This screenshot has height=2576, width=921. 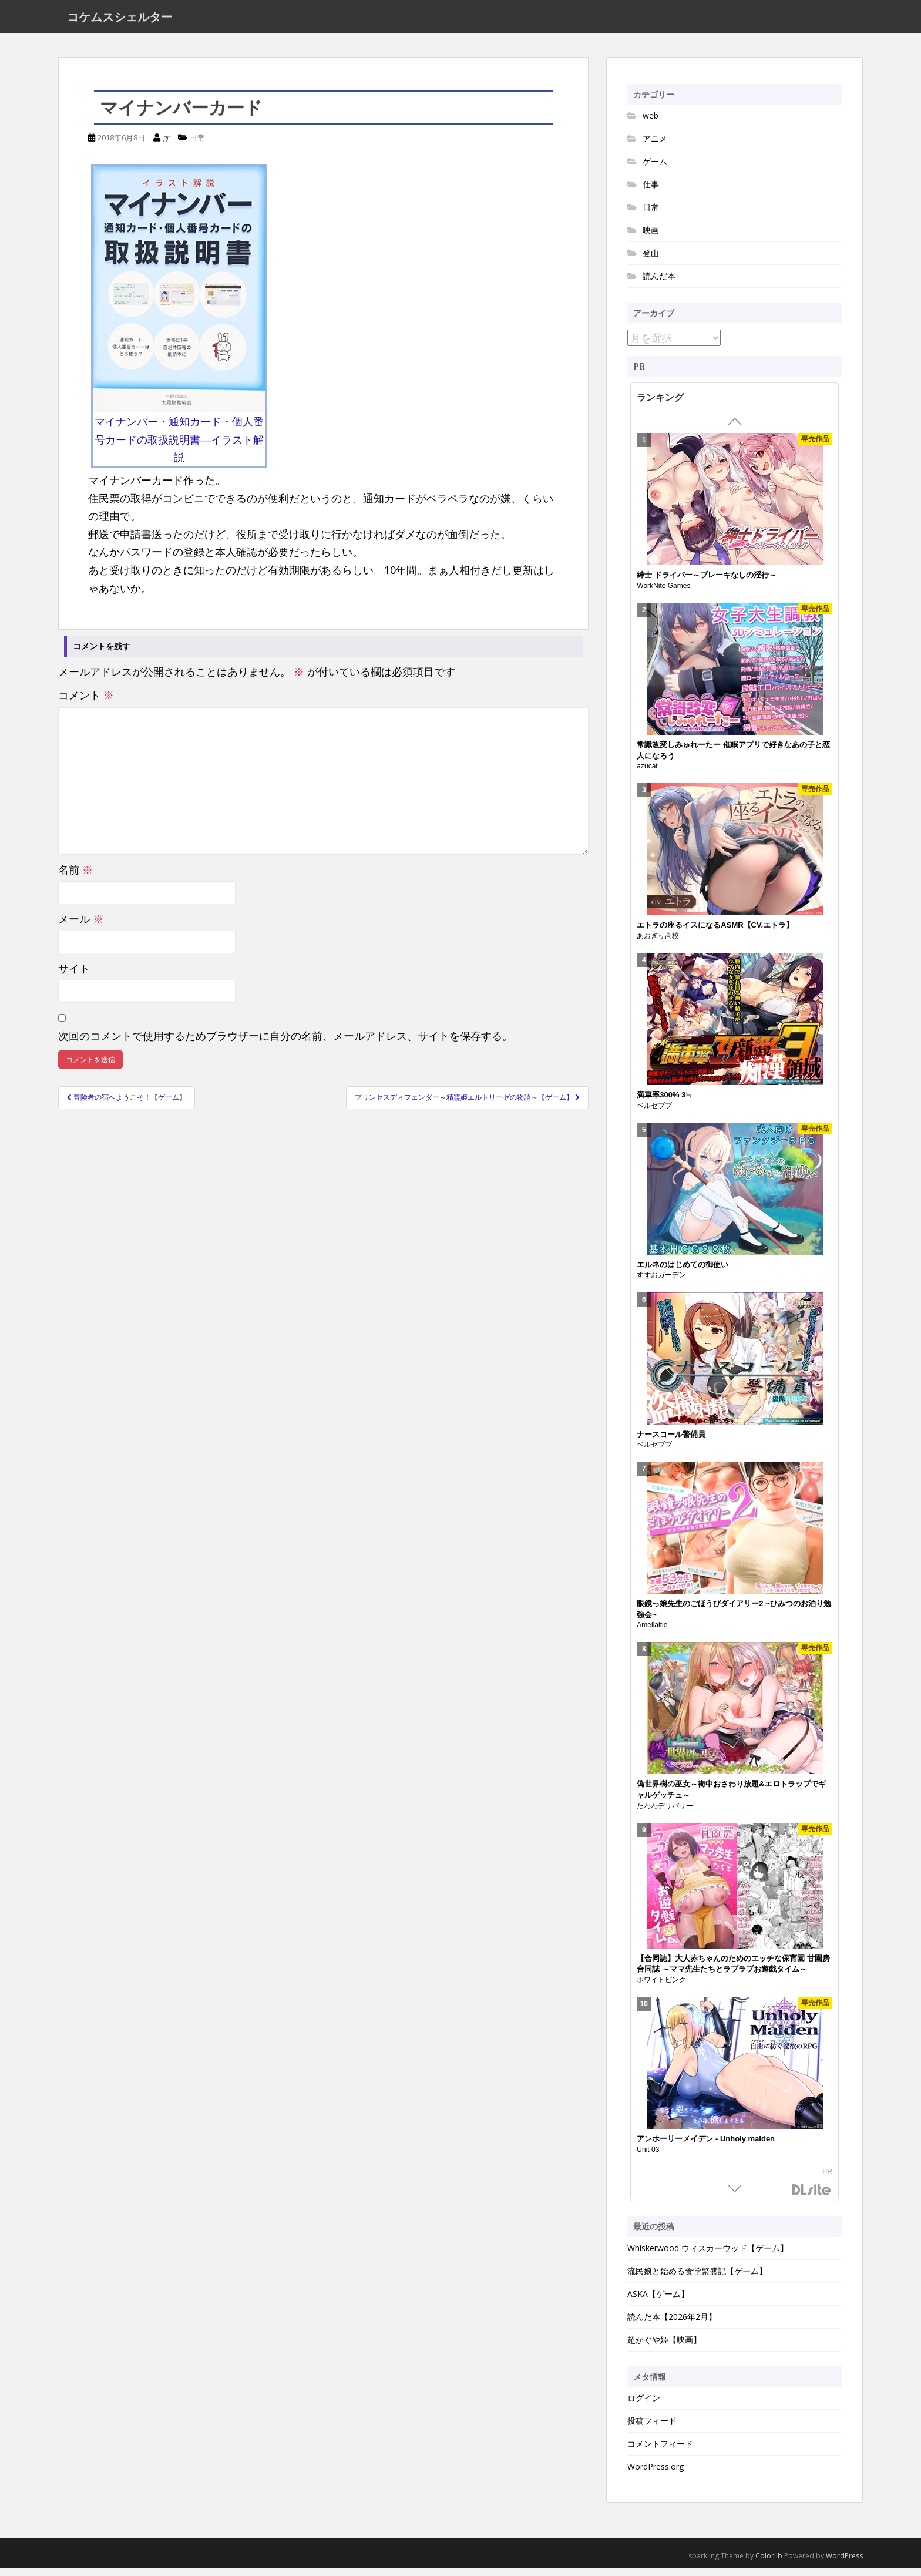 What do you see at coordinates (661, 1283) in the screenshot?
I see `すずおガーデン` at bounding box center [661, 1283].